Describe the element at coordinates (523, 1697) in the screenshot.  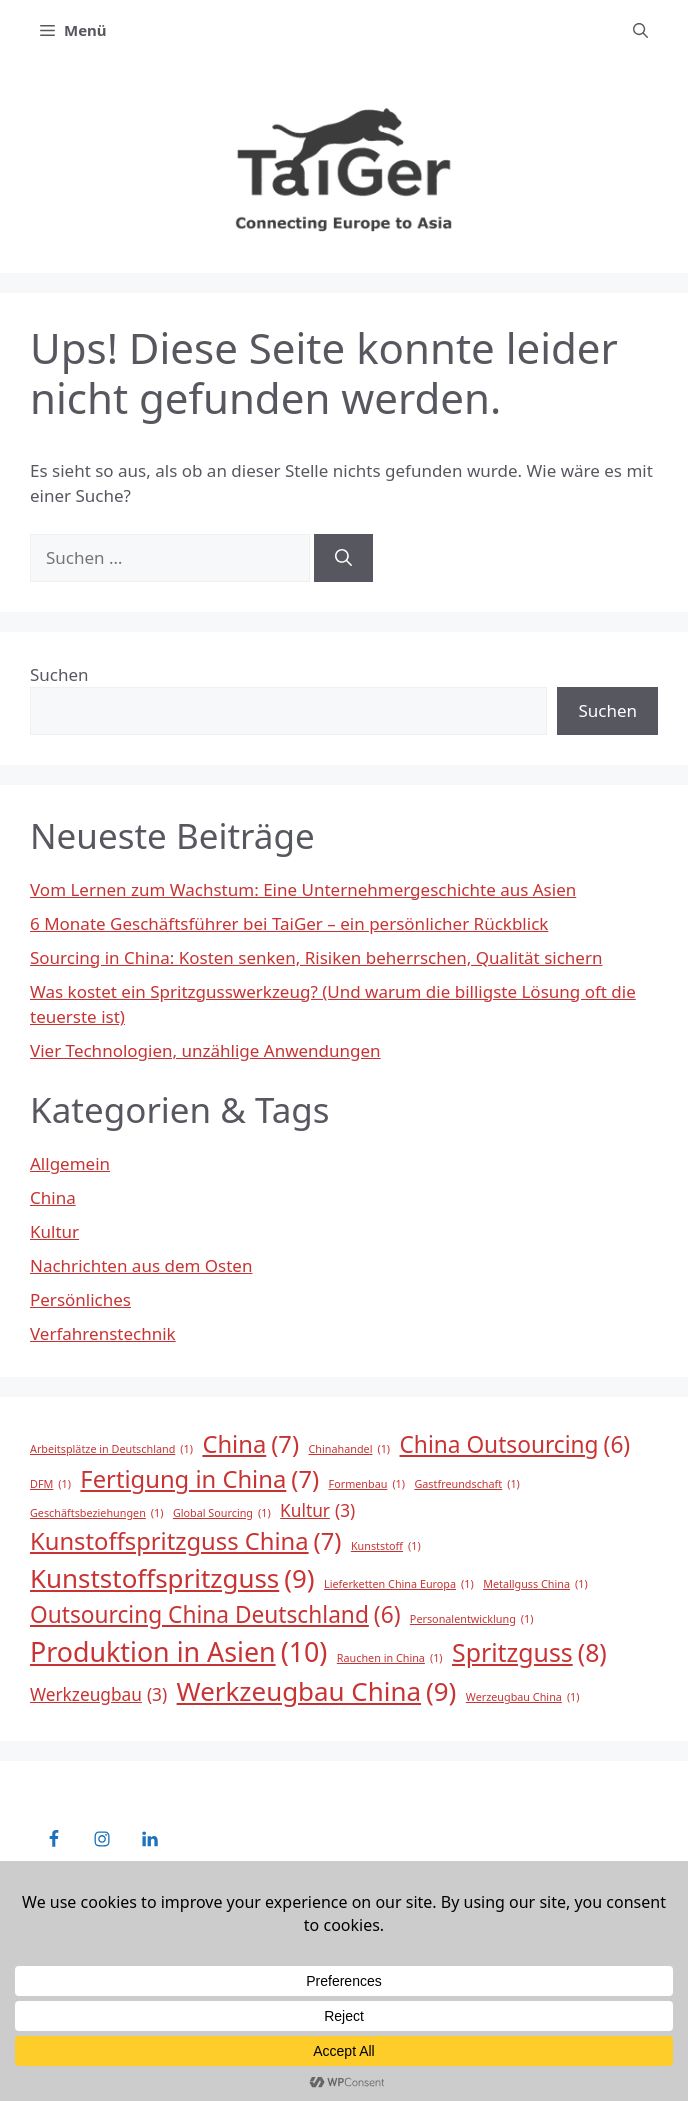
I see `Werzeugbau China [Werzeugbau China (1 Eintrag)]` at that location.